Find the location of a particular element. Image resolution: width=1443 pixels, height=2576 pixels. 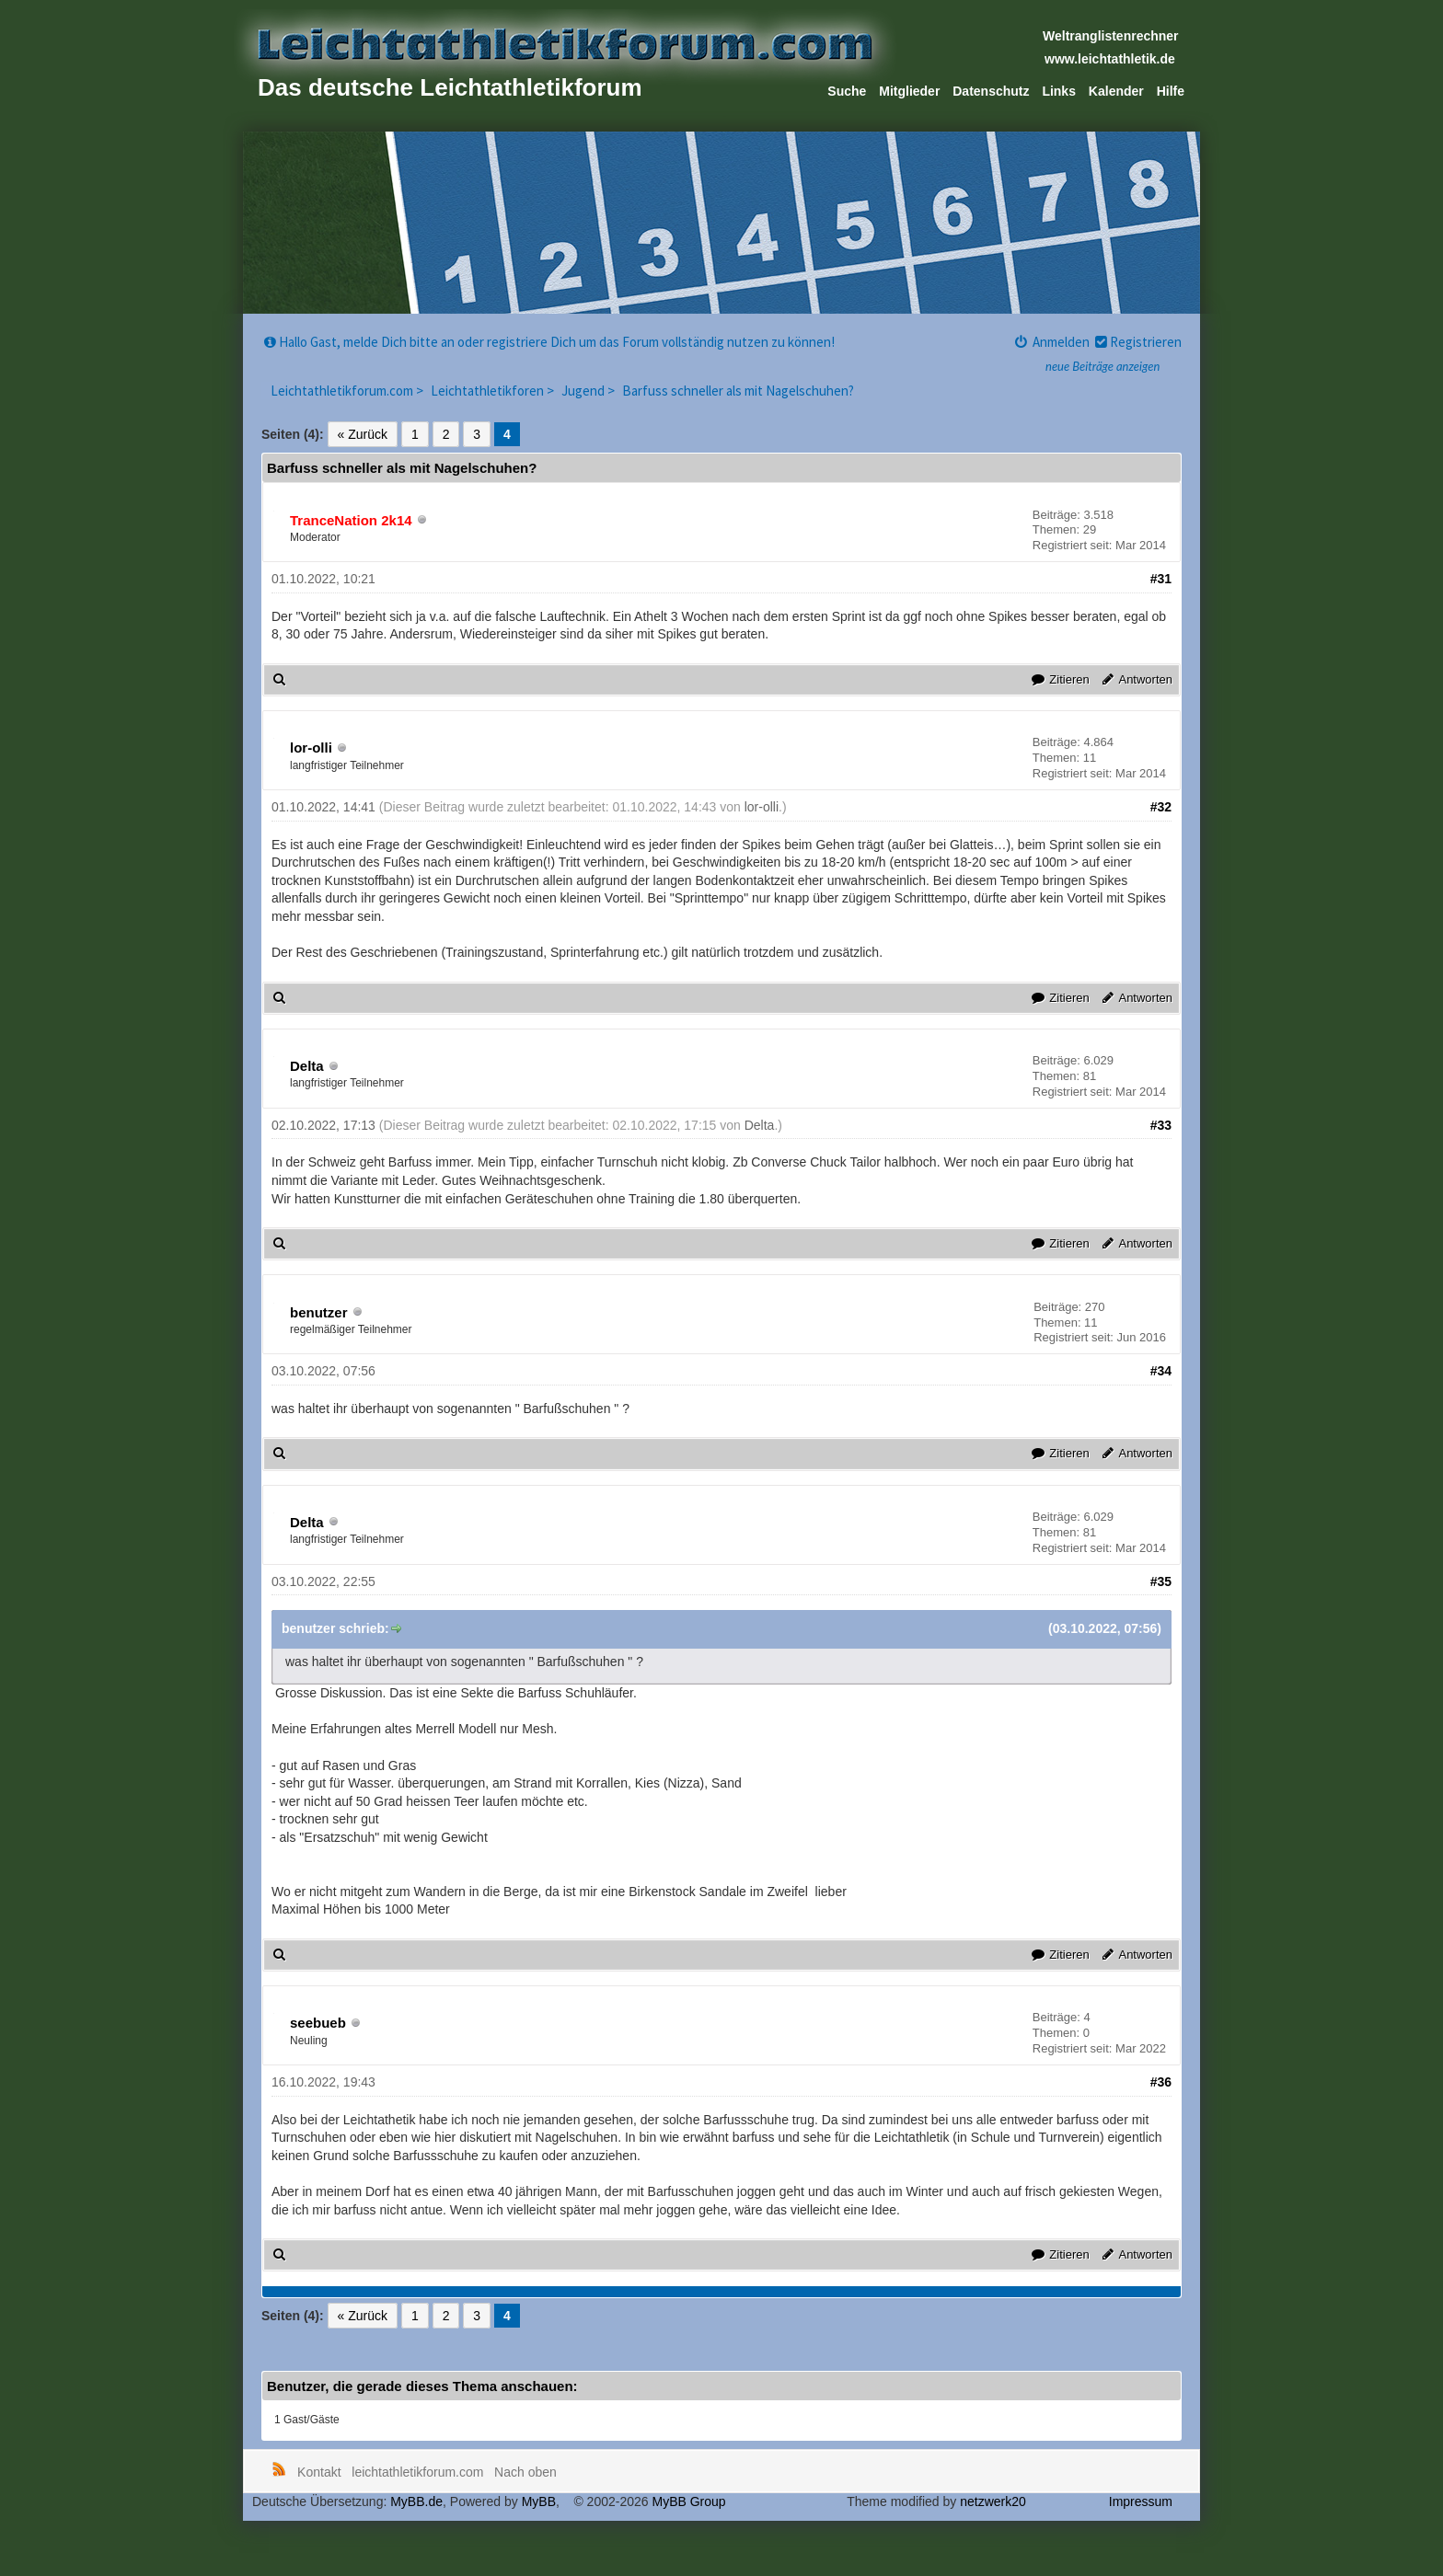

Leichtathletikforen > is located at coordinates (494, 390).